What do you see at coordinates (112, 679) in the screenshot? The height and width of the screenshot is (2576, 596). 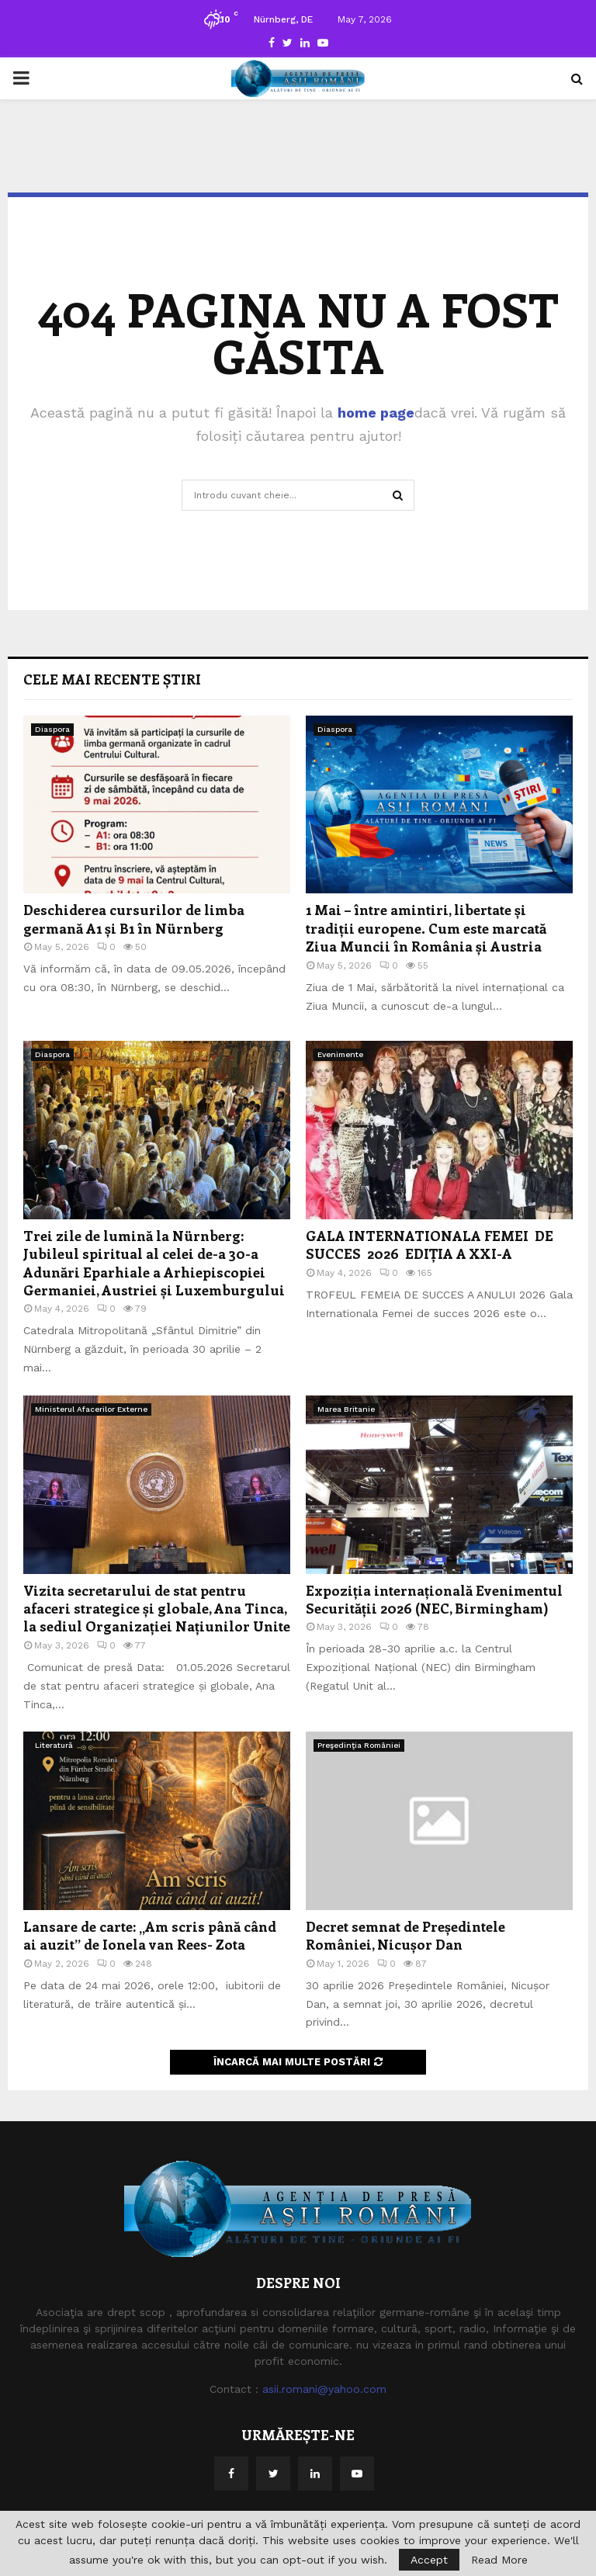 I see `Cele mai recente știri` at bounding box center [112, 679].